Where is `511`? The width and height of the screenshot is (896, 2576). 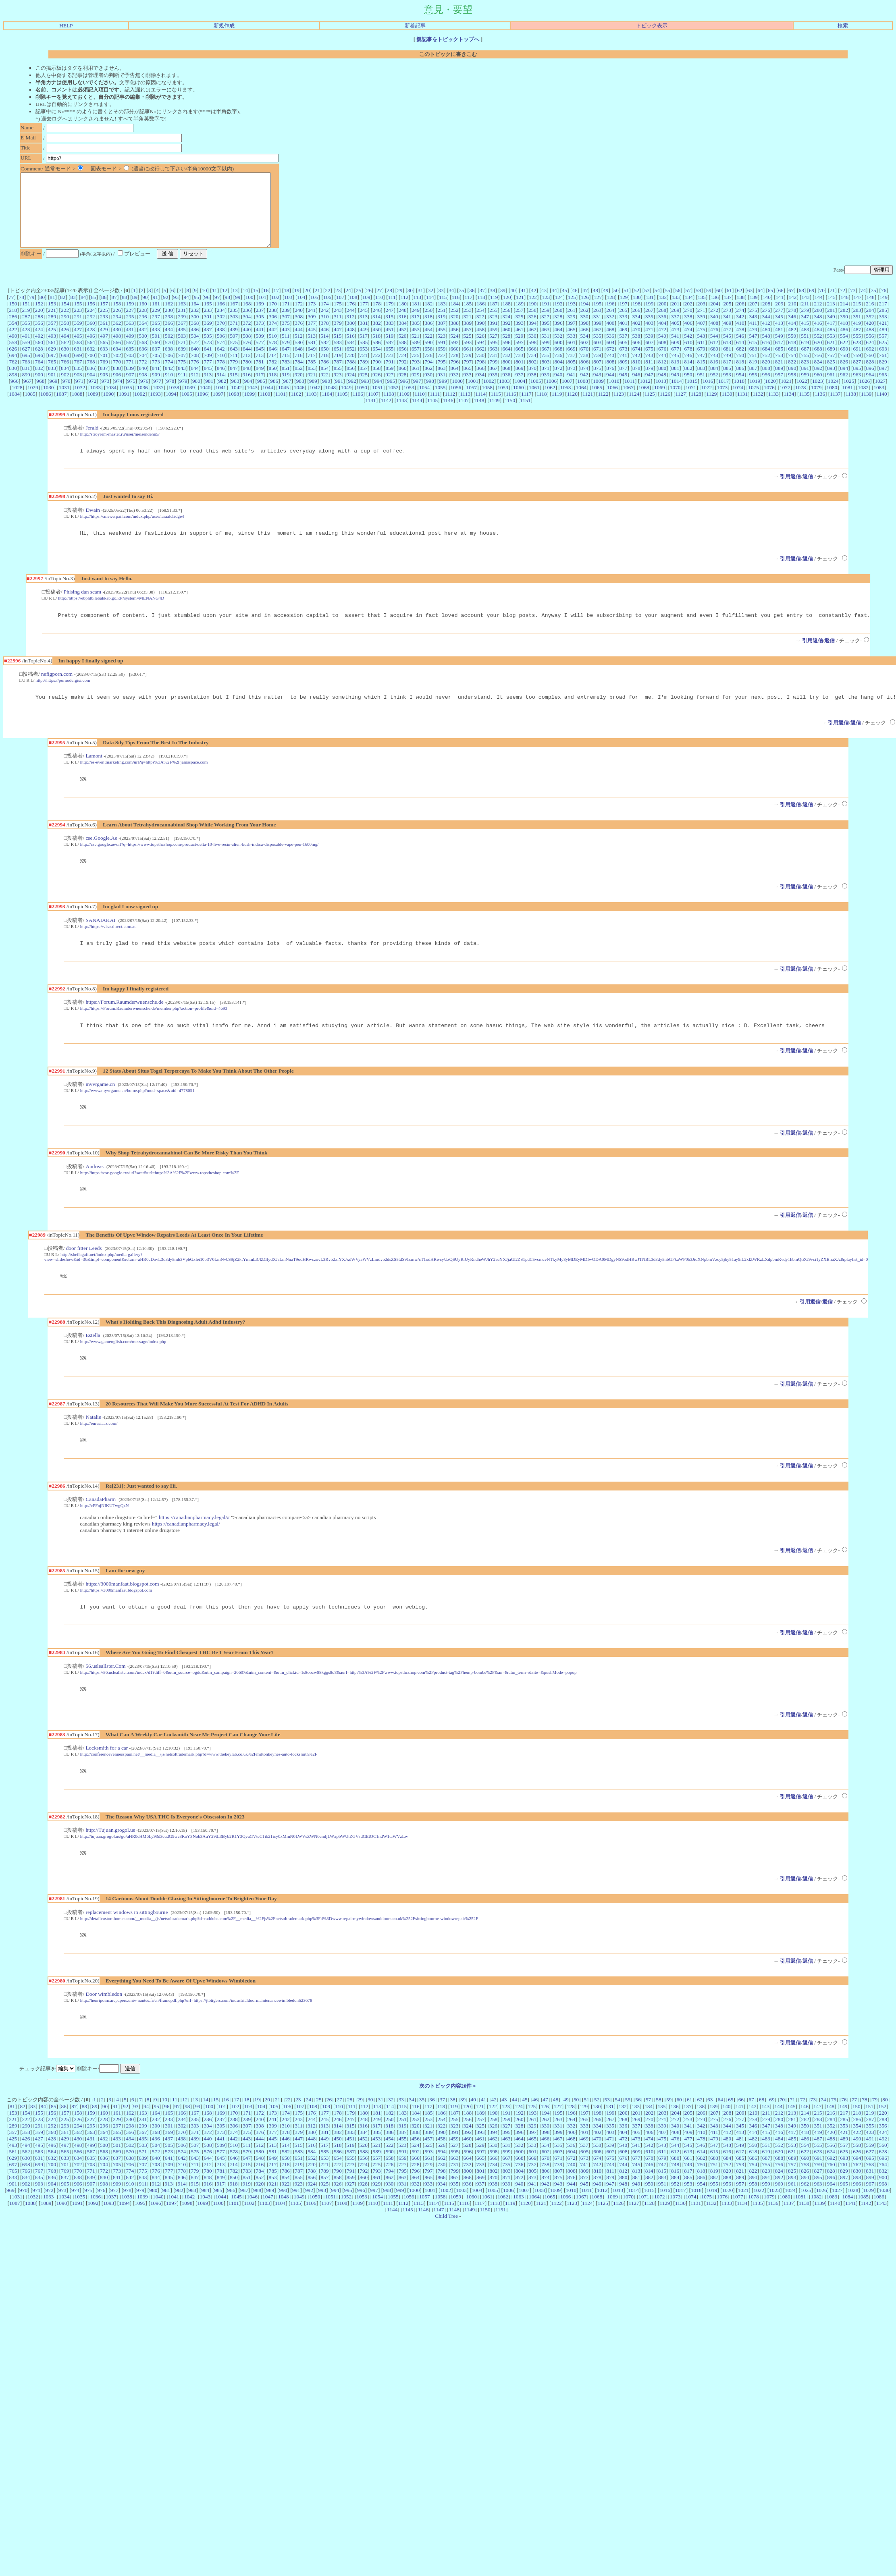
511 is located at coordinates (286, 350).